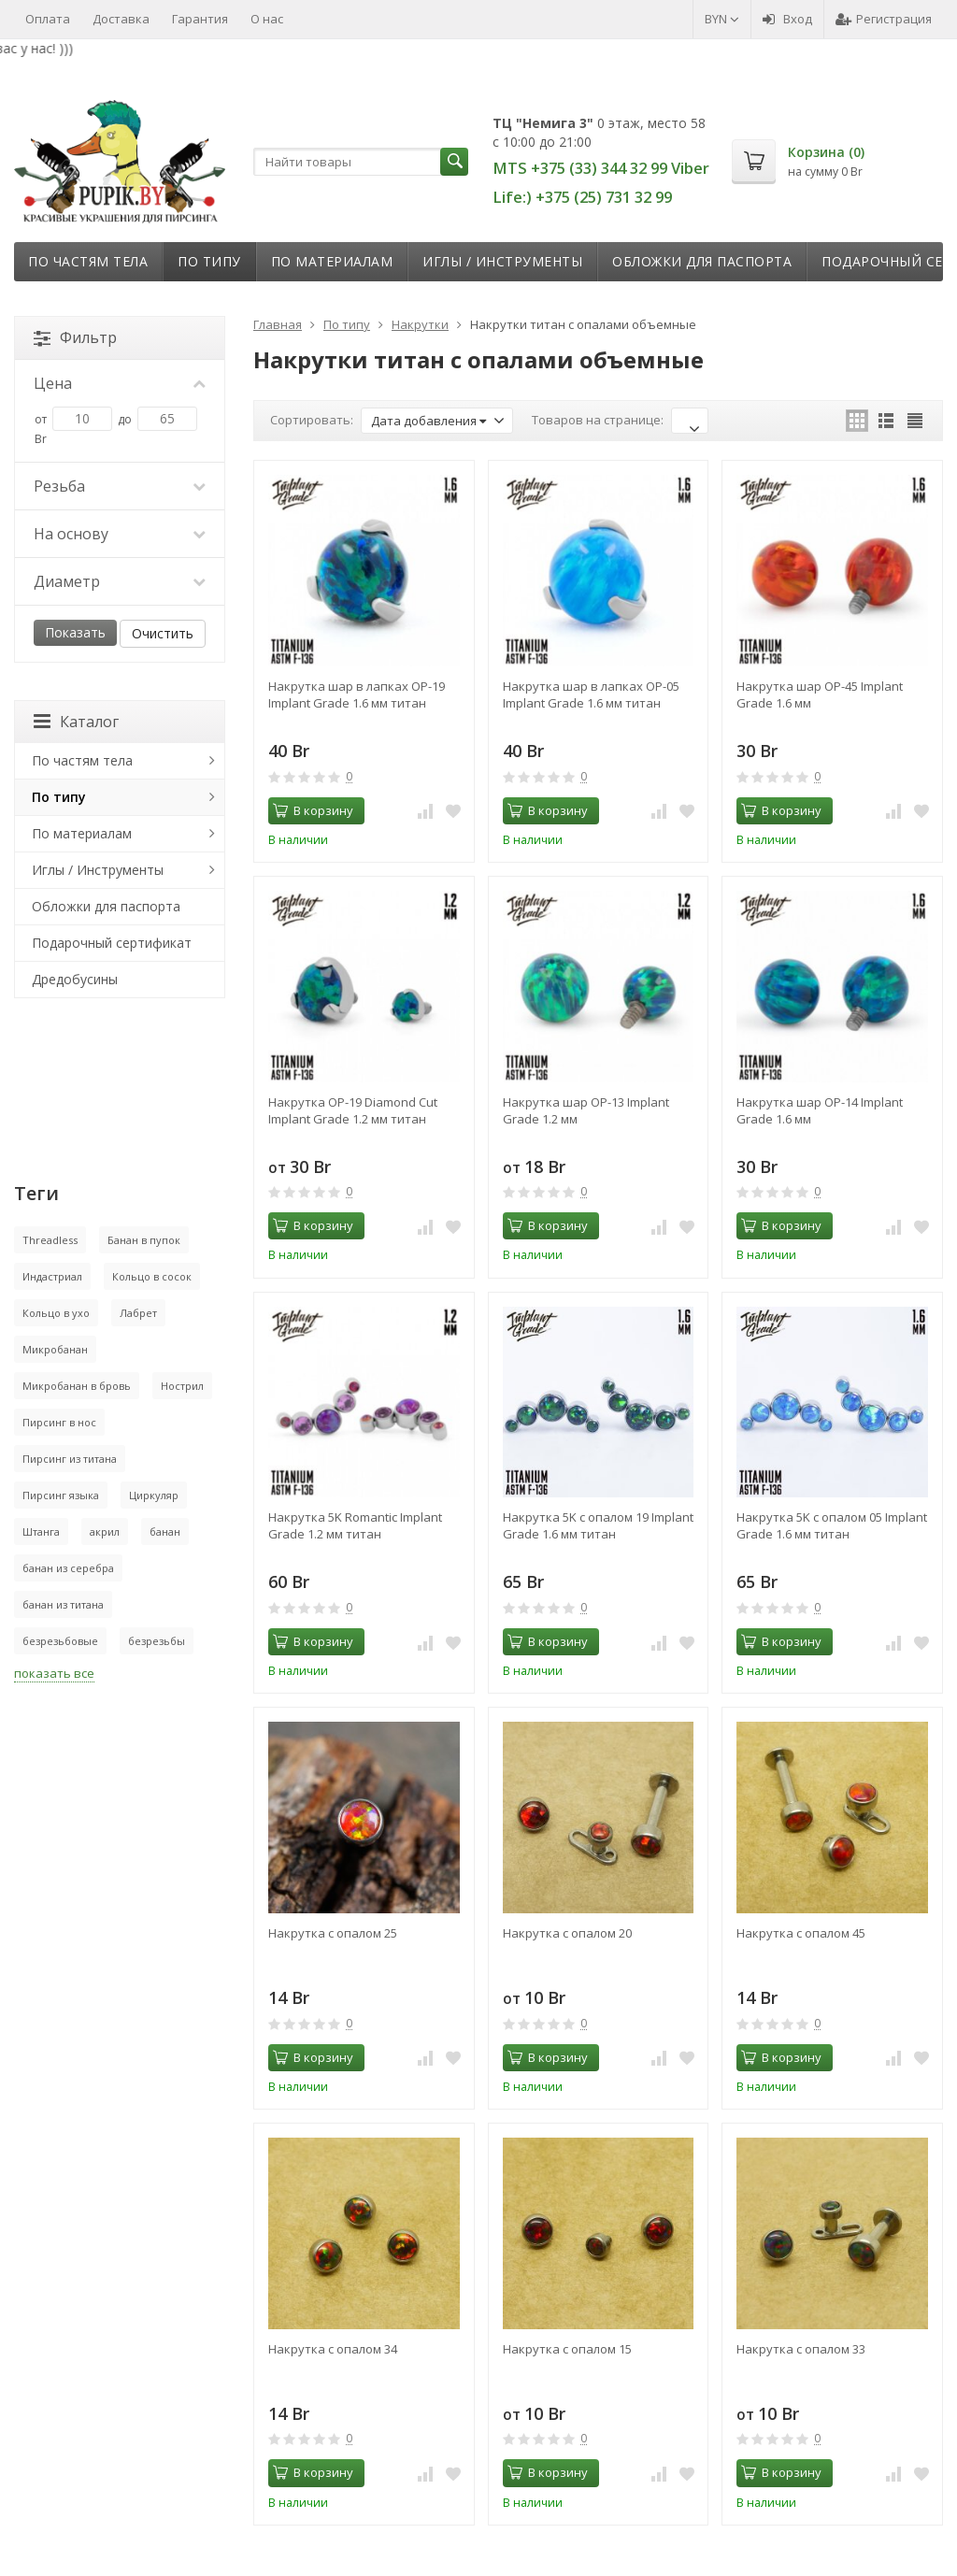  Describe the element at coordinates (567, 2348) in the screenshot. I see `Накрутка с опалом 15` at that location.